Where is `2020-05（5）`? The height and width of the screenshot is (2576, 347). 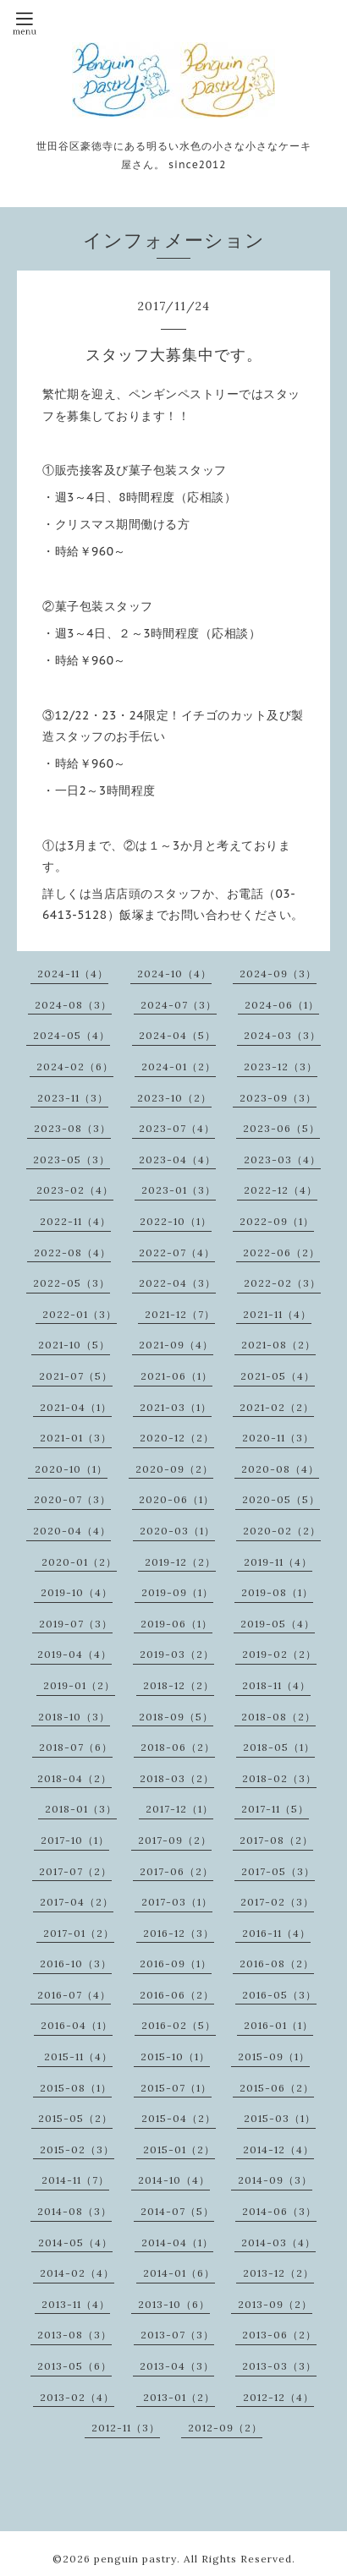 2020-05（5） is located at coordinates (281, 1499).